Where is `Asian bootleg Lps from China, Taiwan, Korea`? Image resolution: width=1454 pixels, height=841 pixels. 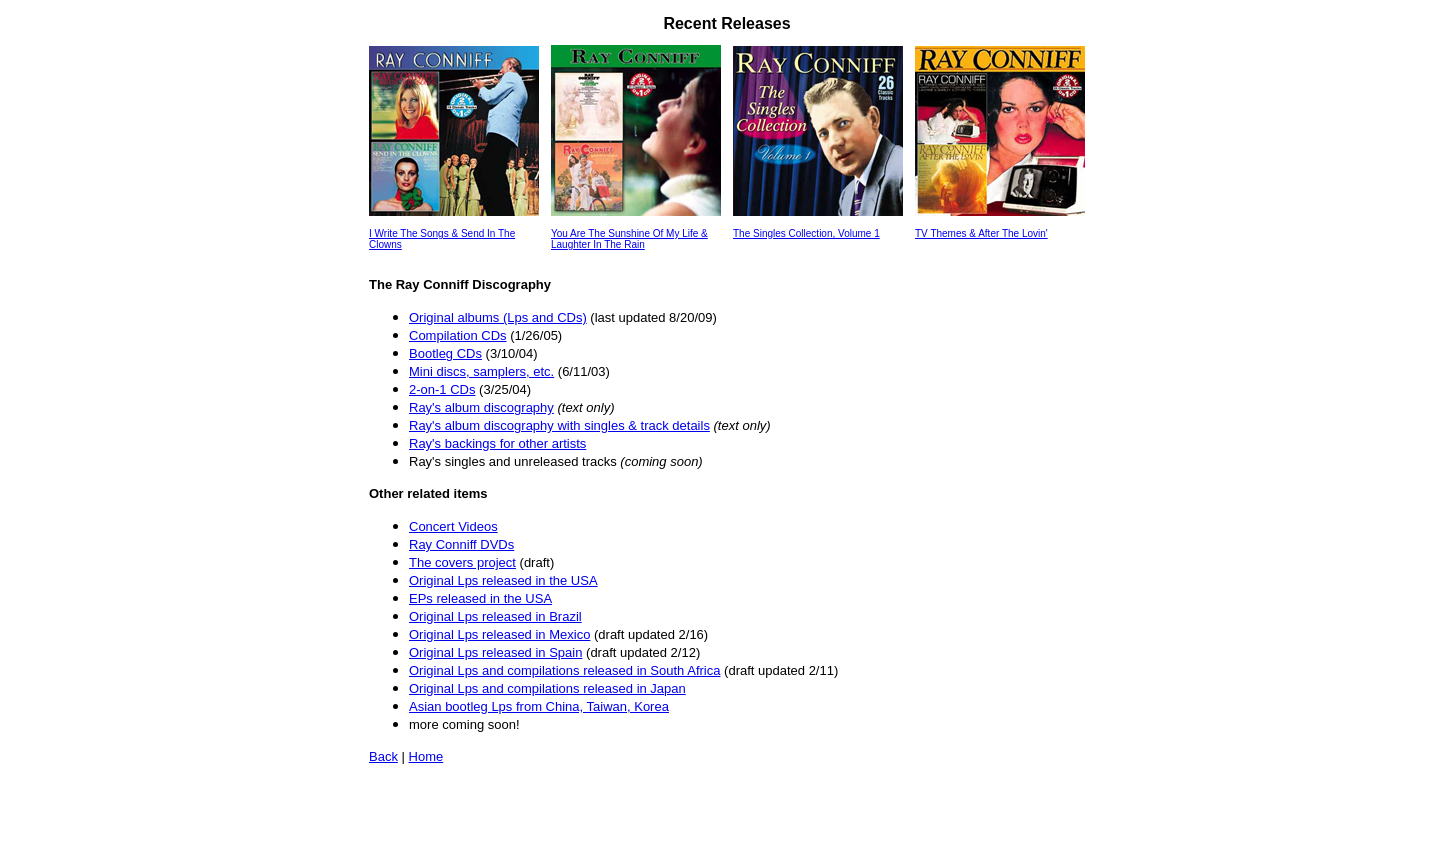
Asian bootleg Lps from China, Taiwan, Korea is located at coordinates (539, 706).